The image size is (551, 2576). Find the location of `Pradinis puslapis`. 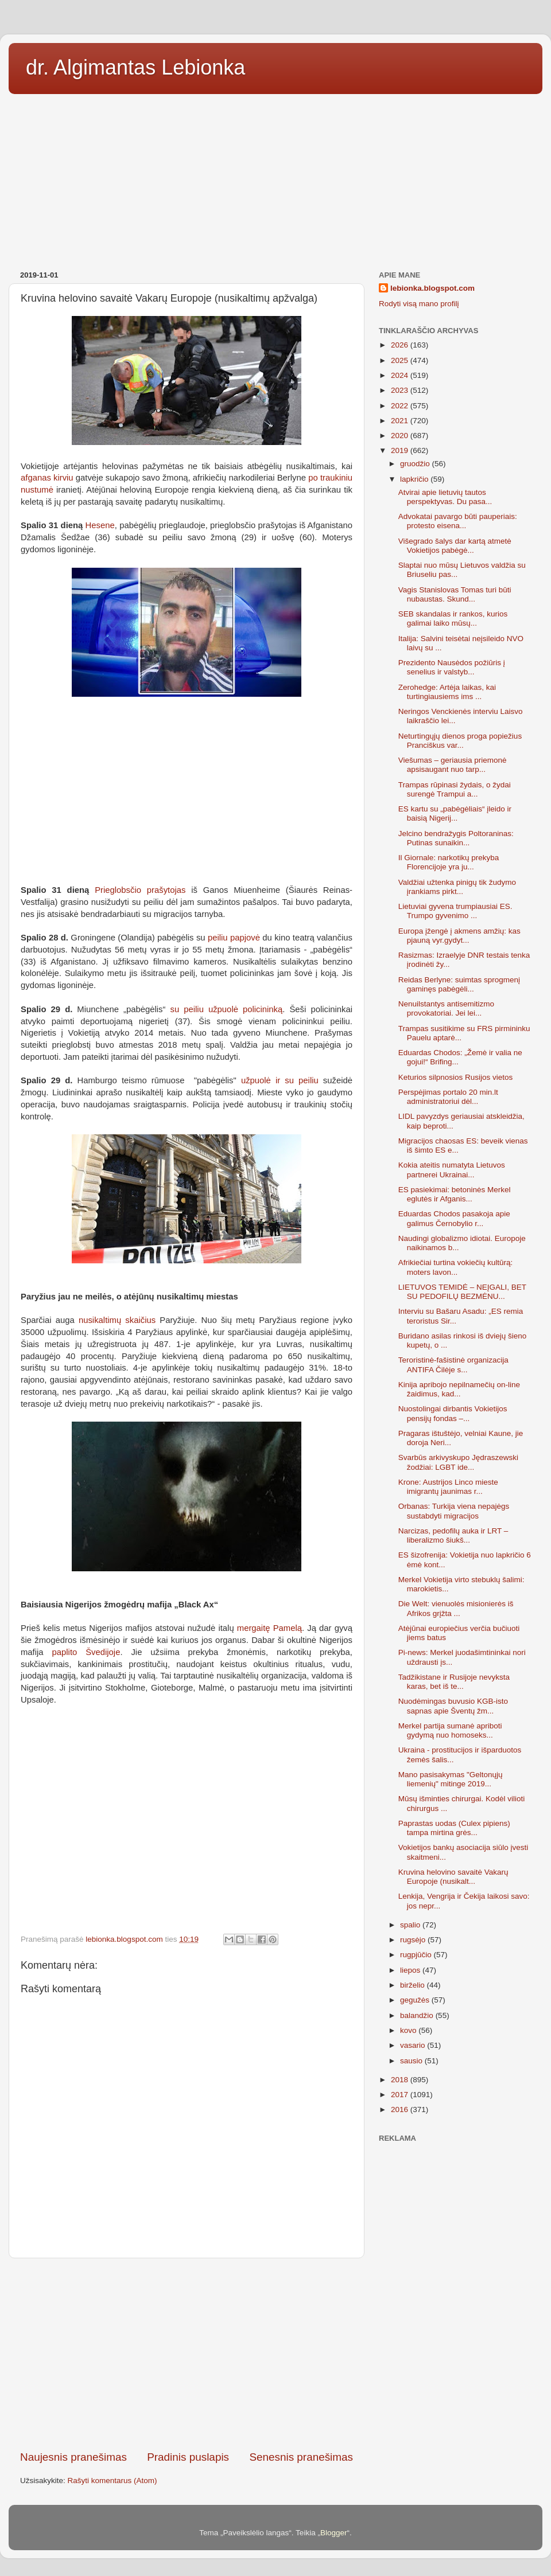

Pradinis puslapis is located at coordinates (188, 2457).